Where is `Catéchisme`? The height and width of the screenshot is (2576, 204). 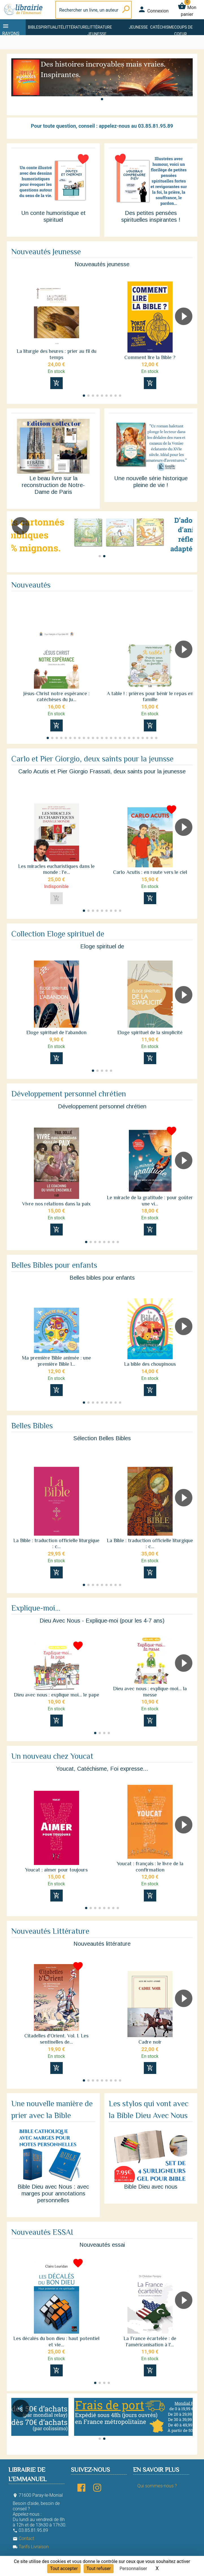
Catéchisme is located at coordinates (162, 27).